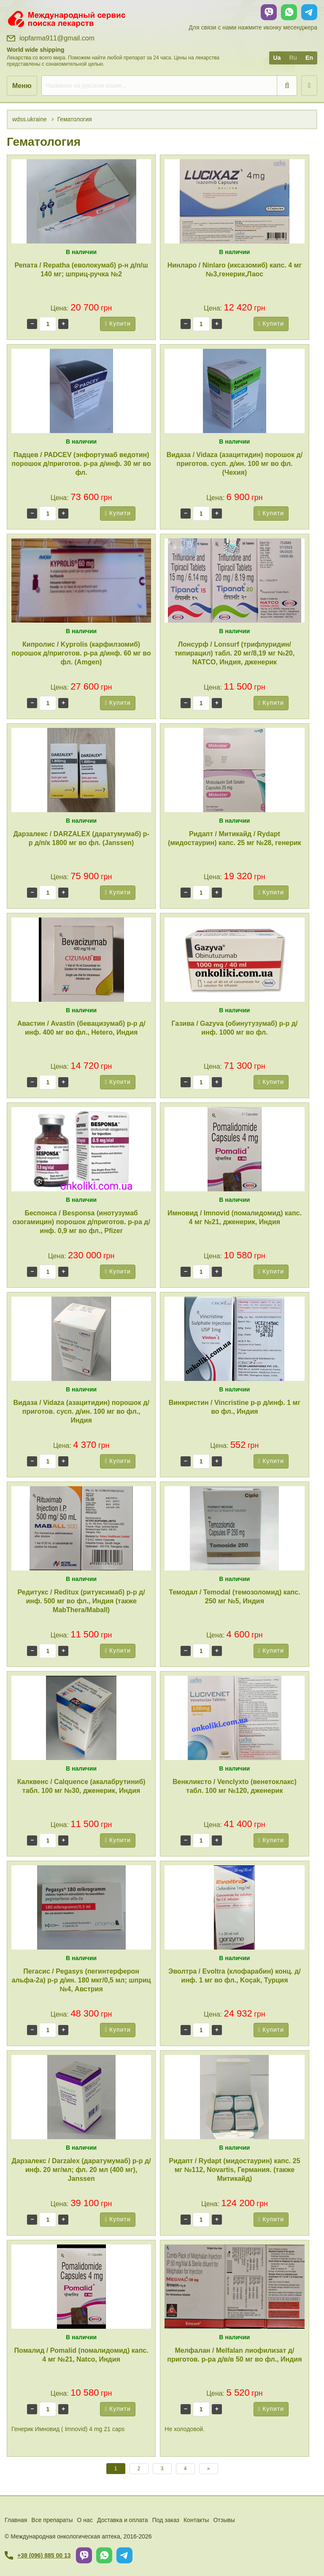 This screenshot has height=2576, width=324. Describe the element at coordinates (234, 2097) in the screenshot. I see `[Ридапт / Rydapt (мидостаурин) капс. 25 мг №112, Novartis, Германия. (также Митикайд)]` at that location.